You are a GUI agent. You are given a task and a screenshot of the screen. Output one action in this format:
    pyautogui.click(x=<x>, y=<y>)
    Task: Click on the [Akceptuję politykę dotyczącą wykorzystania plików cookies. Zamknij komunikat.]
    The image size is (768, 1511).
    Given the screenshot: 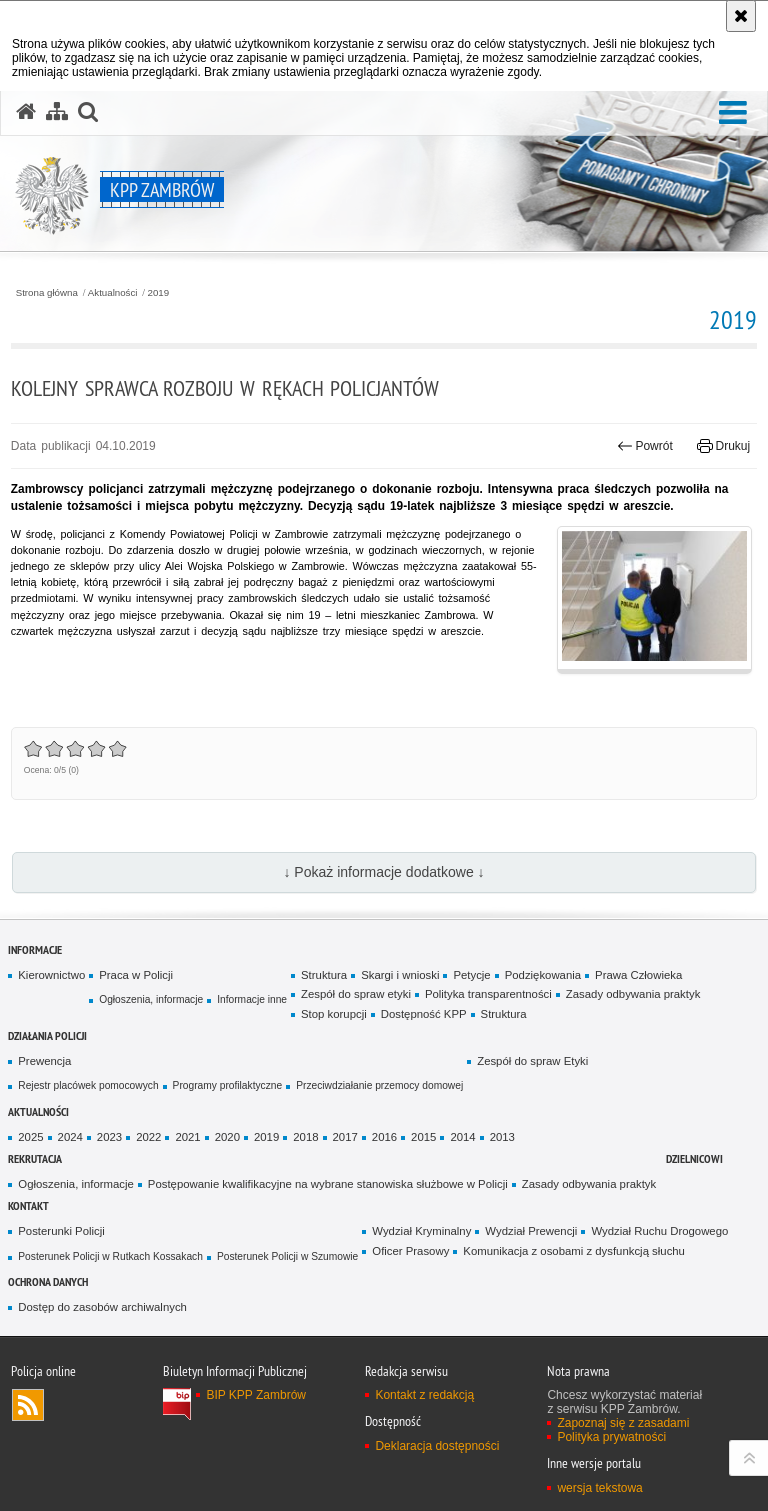 What is the action you would take?
    pyautogui.click(x=741, y=16)
    